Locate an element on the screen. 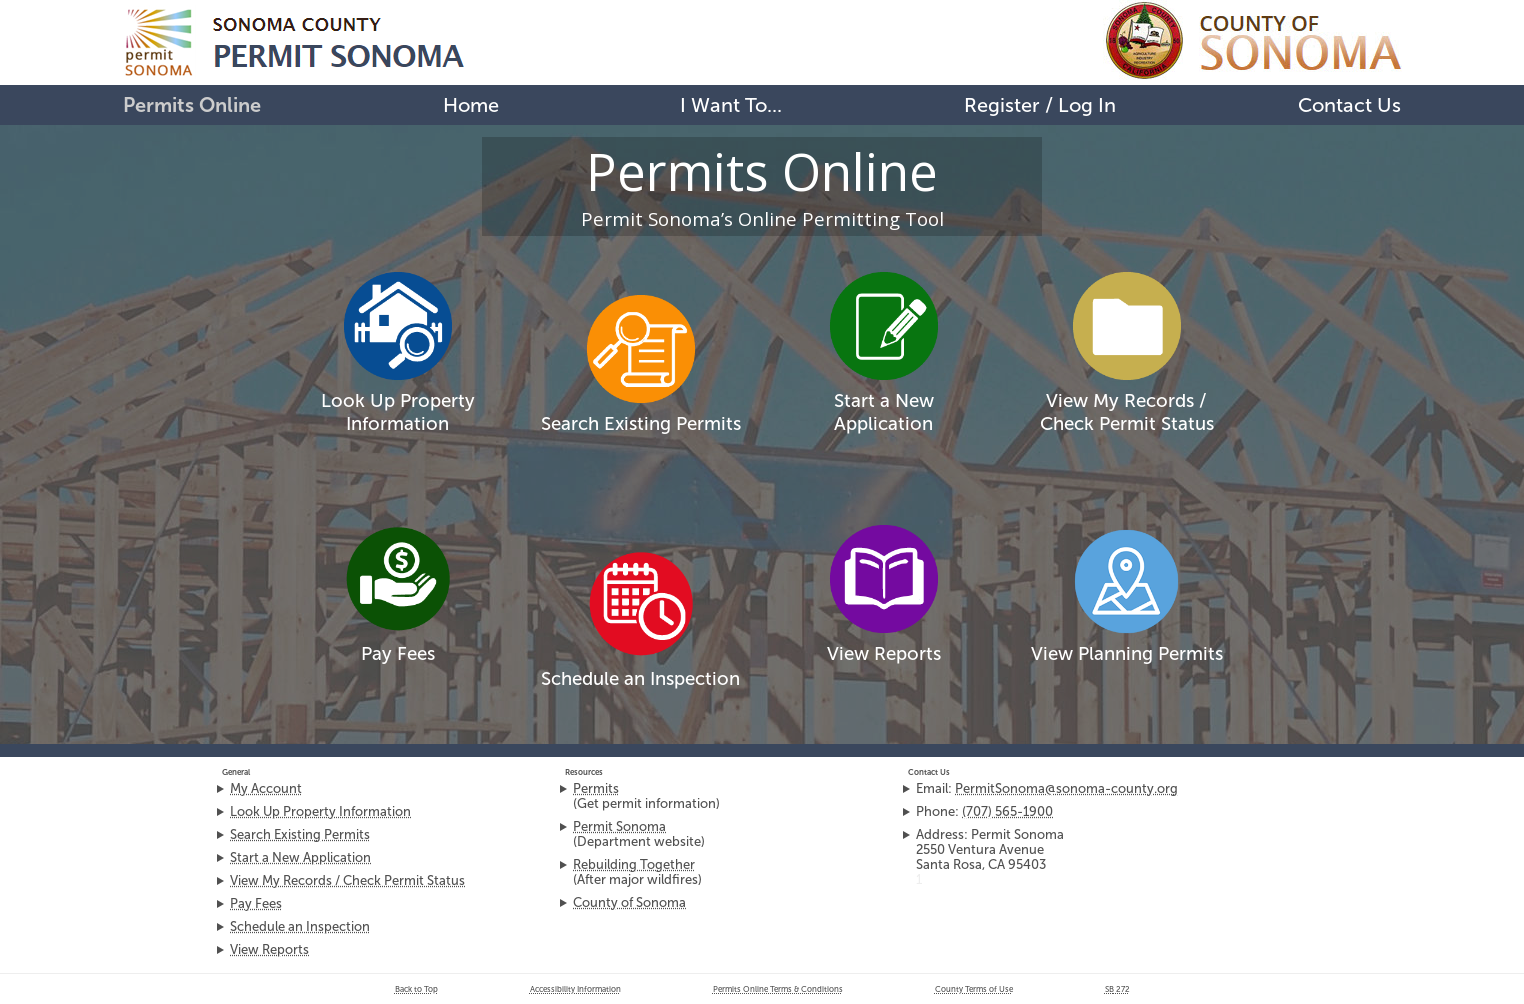  PermitSonoma@sonoma-county.org is located at coordinates (1066, 788).